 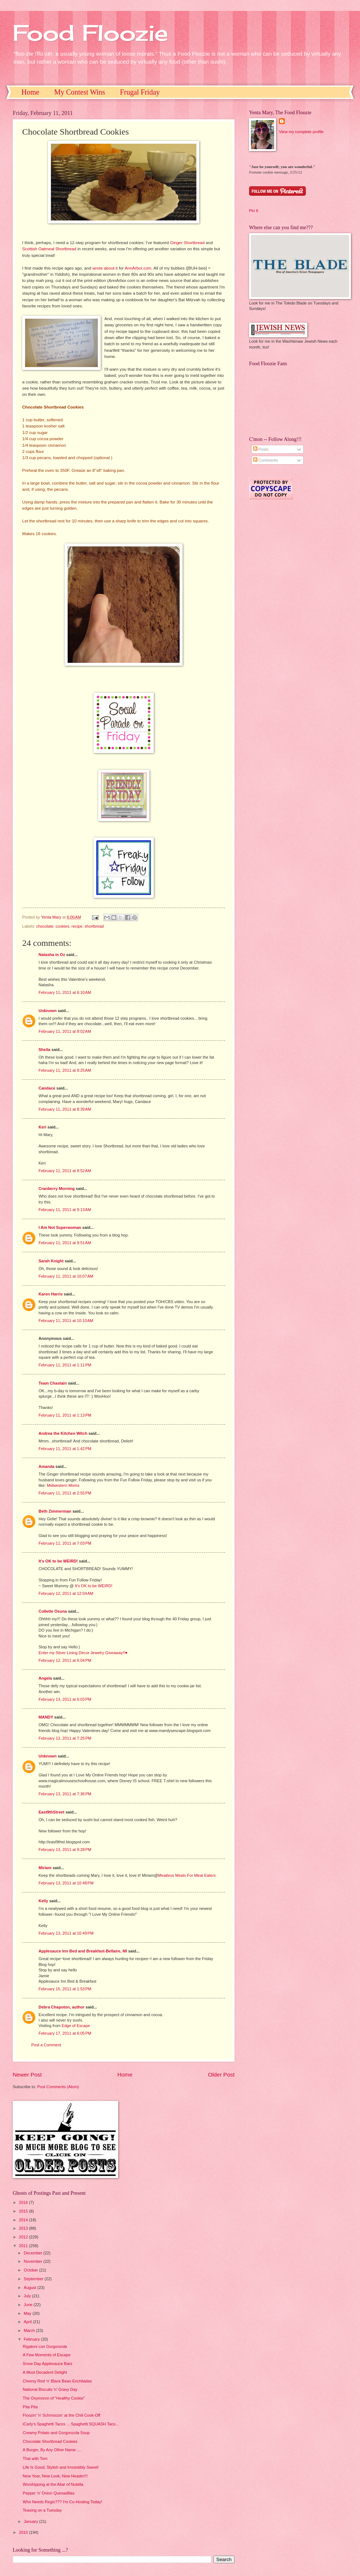 I want to click on Snow Day Applesauce Bars, so click(x=47, y=2363).